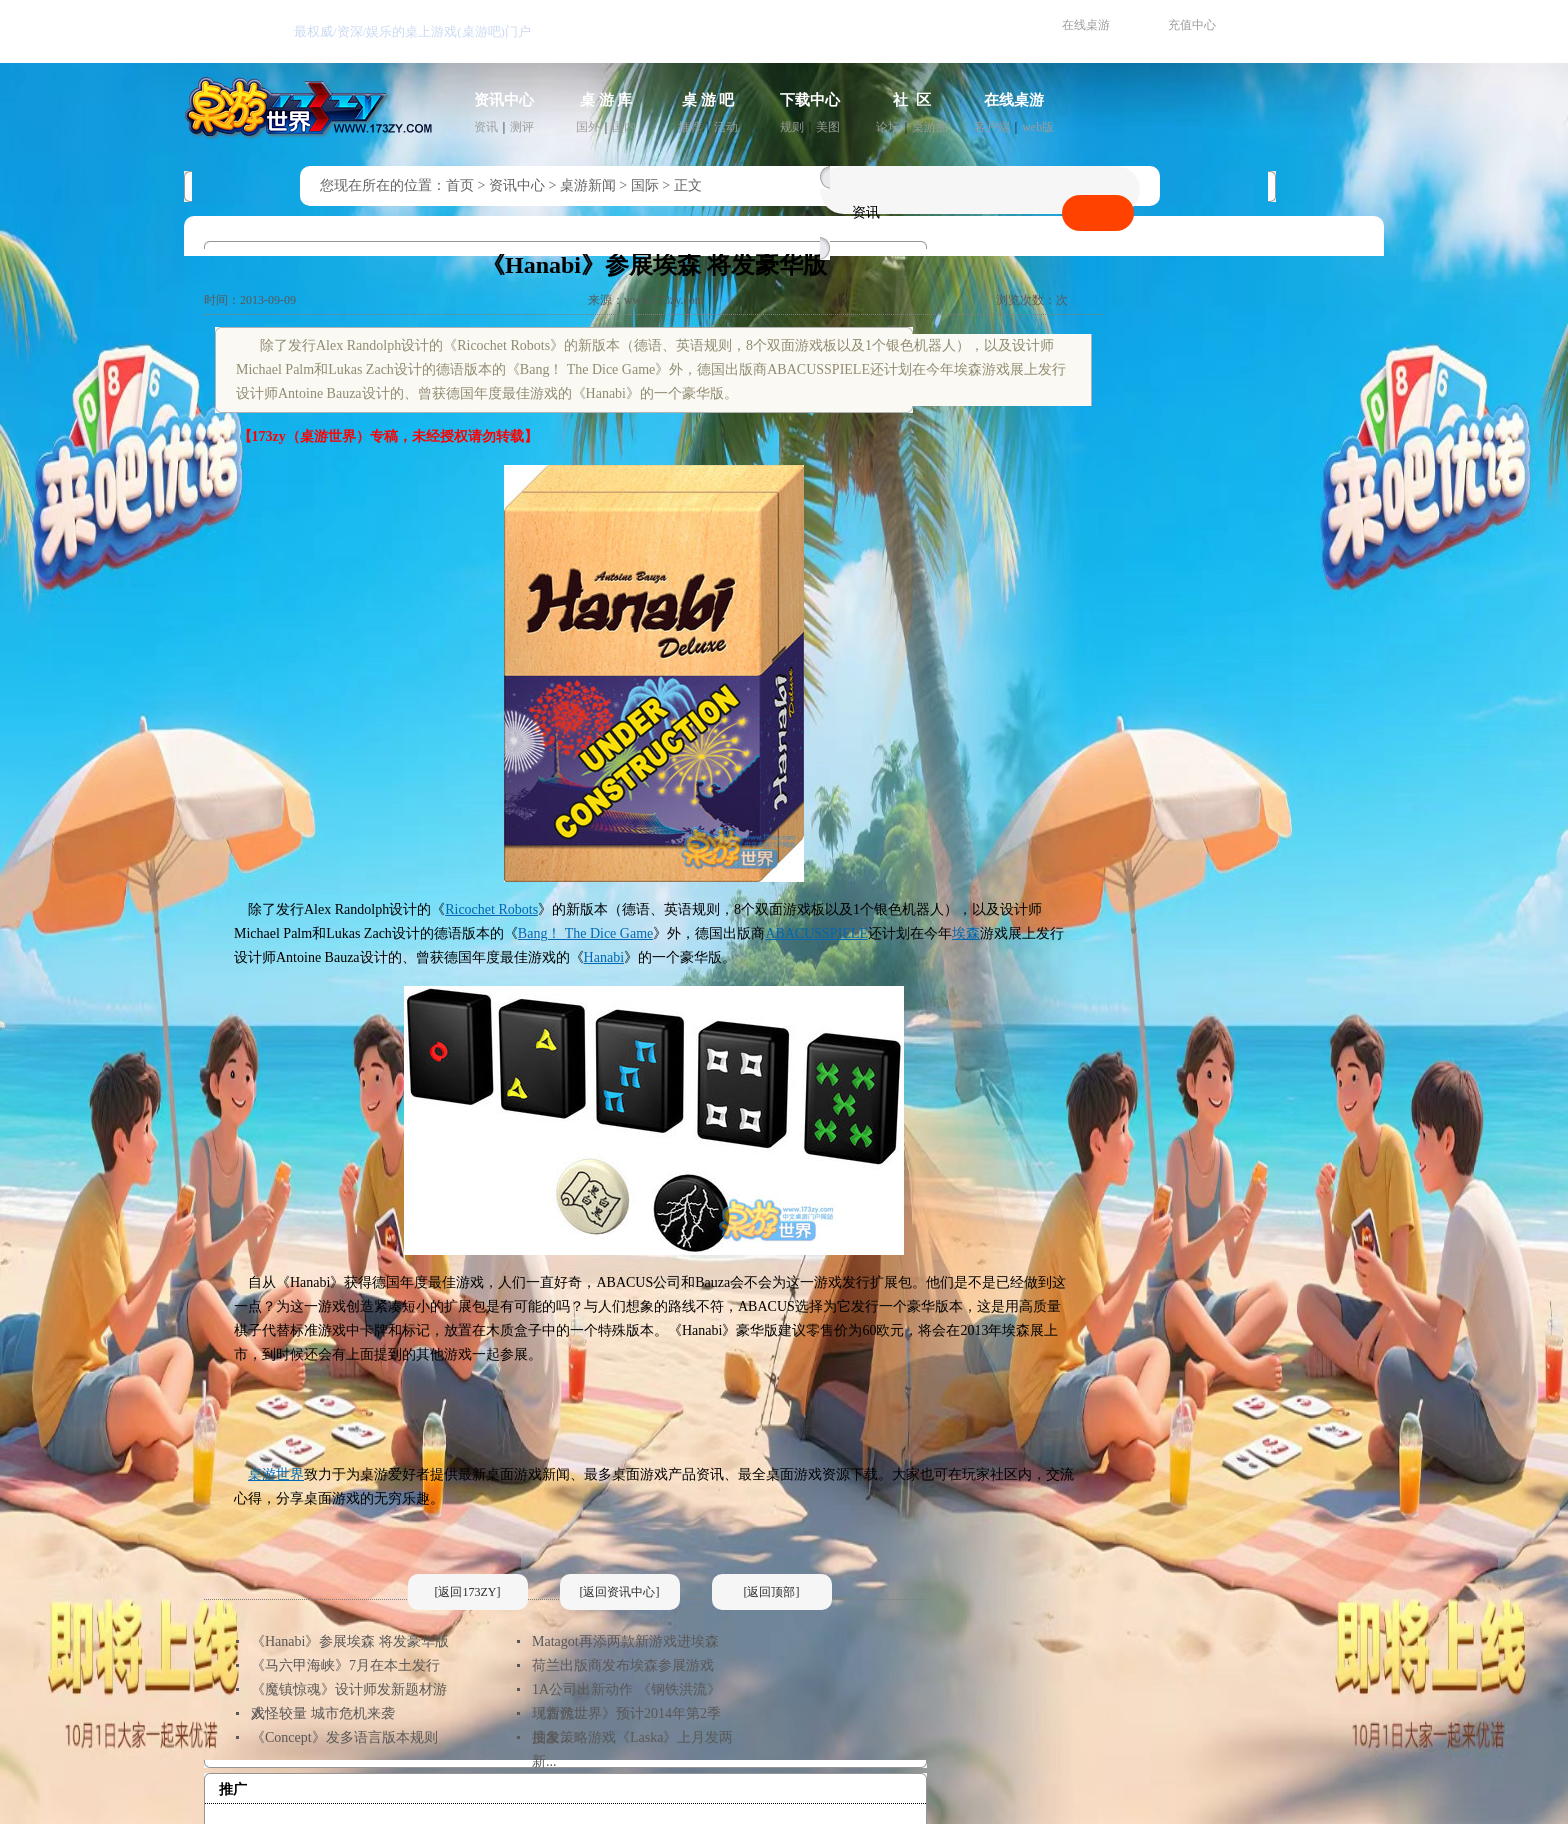  What do you see at coordinates (623, 1665) in the screenshot?
I see `荷兰出版商发布埃森参展游戏` at bounding box center [623, 1665].